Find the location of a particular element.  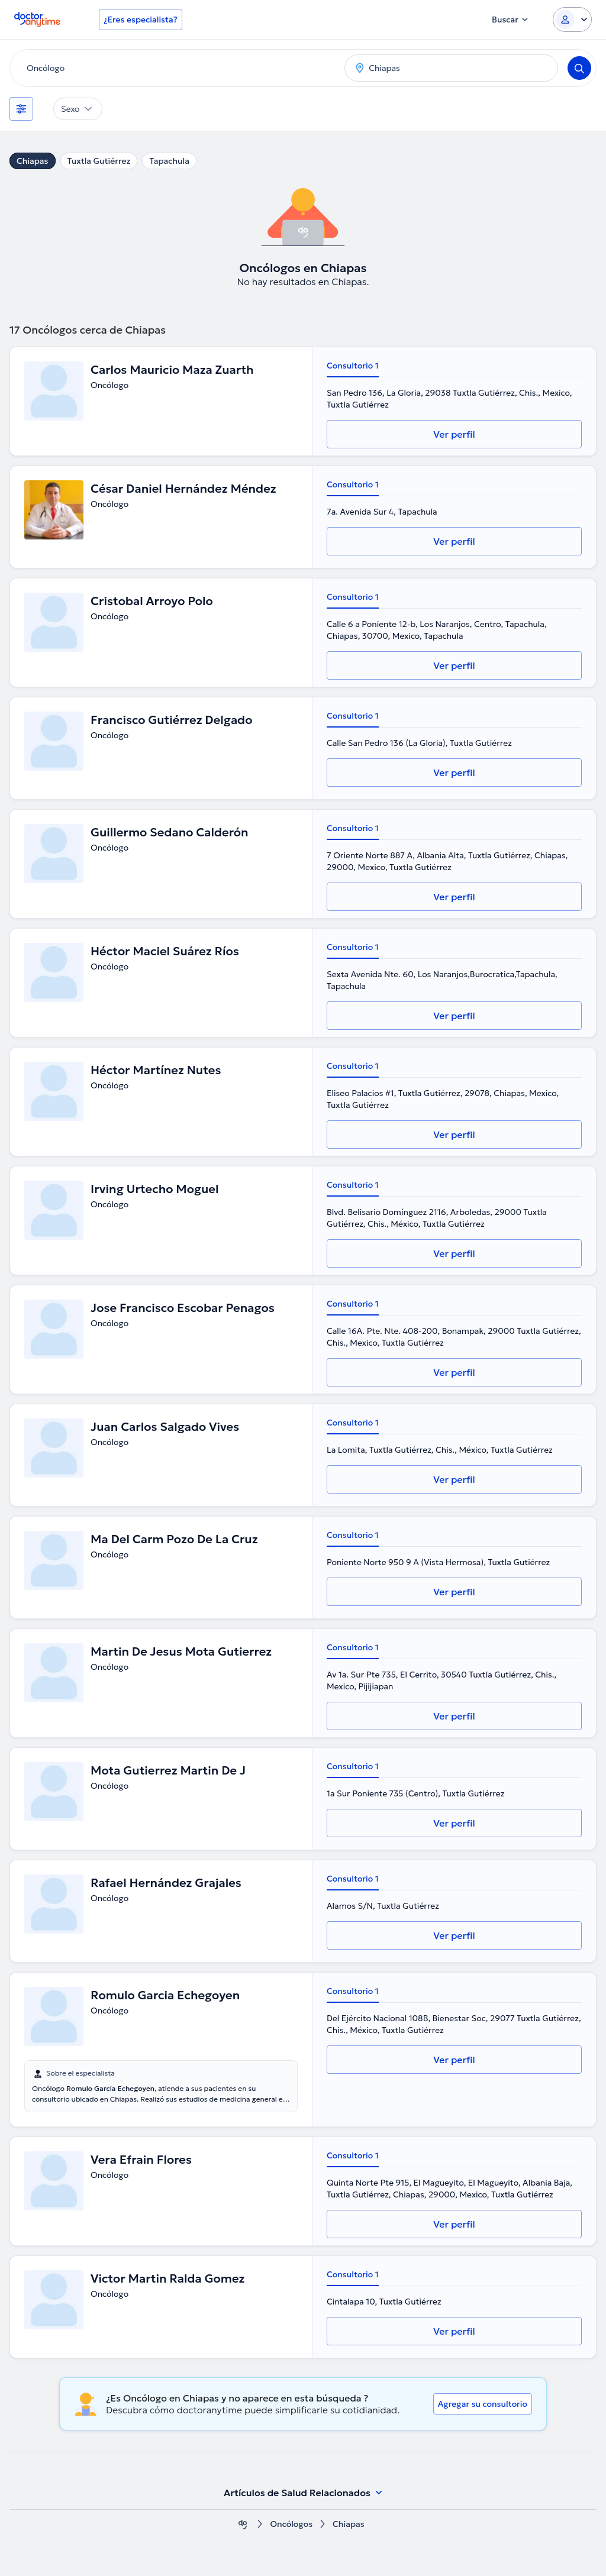

Consultorio 1 is located at coordinates (353, 365).